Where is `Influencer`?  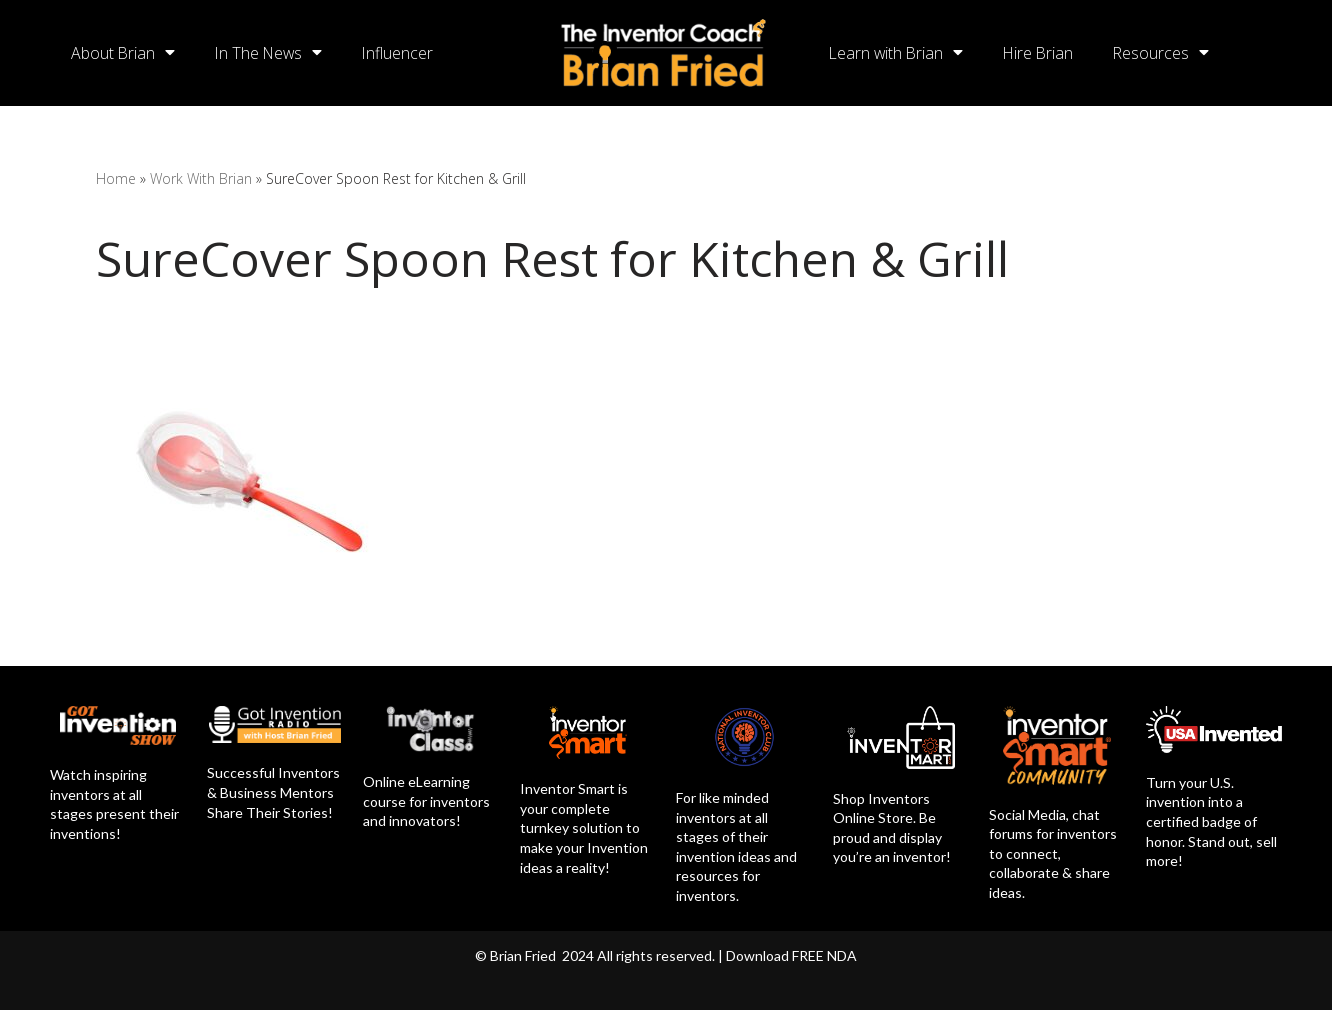 Influencer is located at coordinates (403, 53).